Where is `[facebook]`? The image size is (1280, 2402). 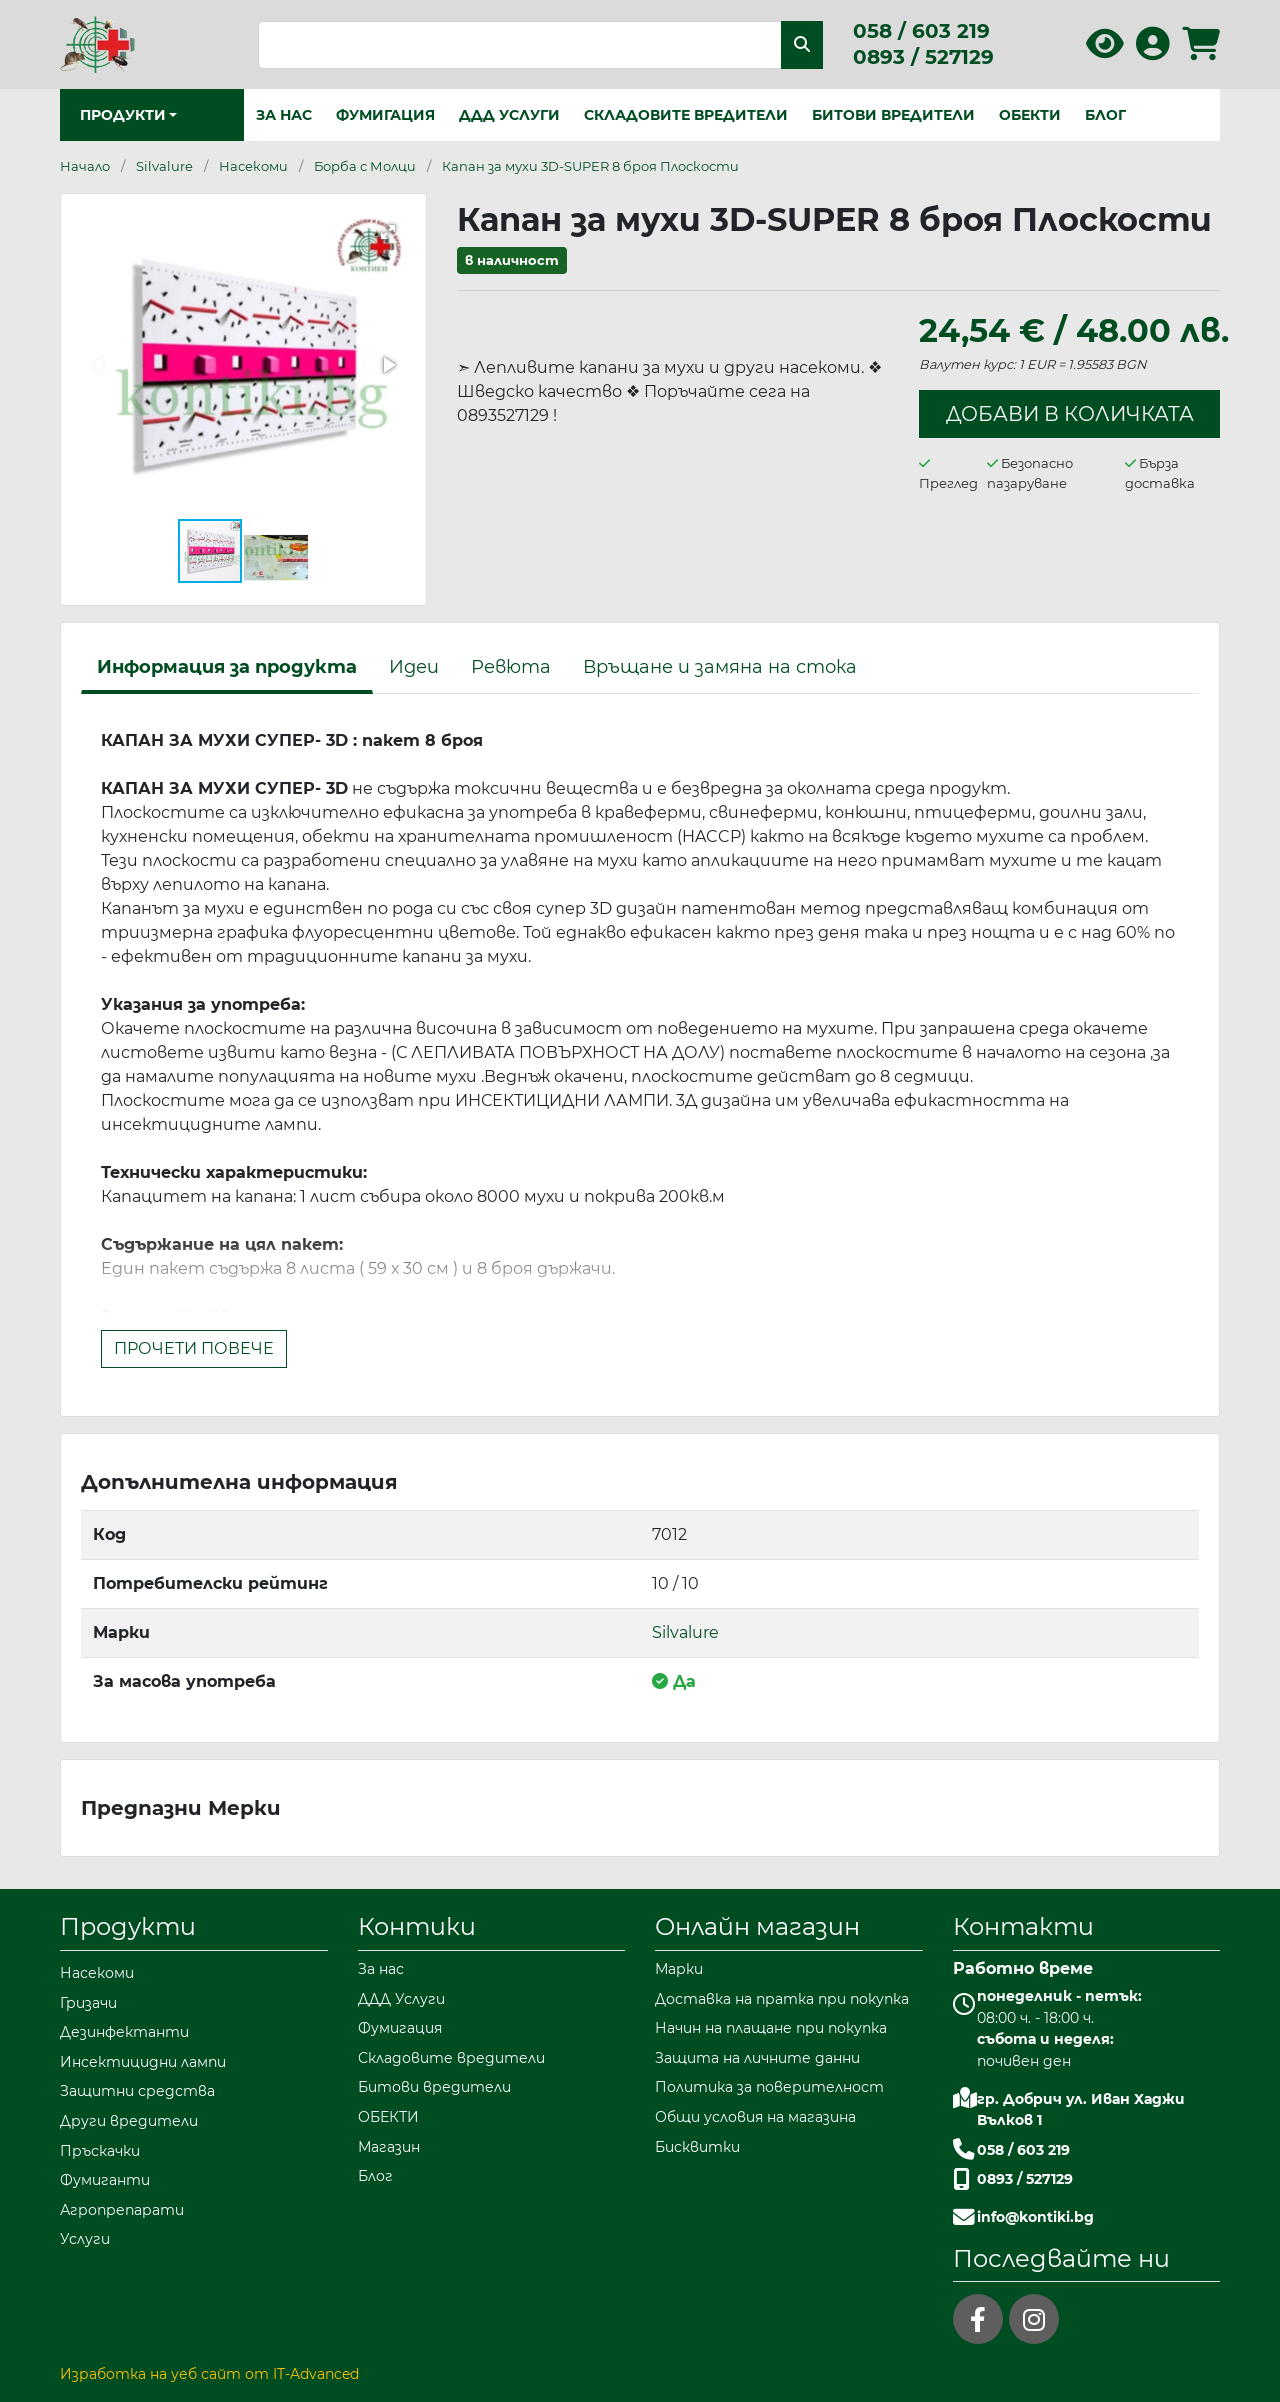 [facebook] is located at coordinates (978, 2319).